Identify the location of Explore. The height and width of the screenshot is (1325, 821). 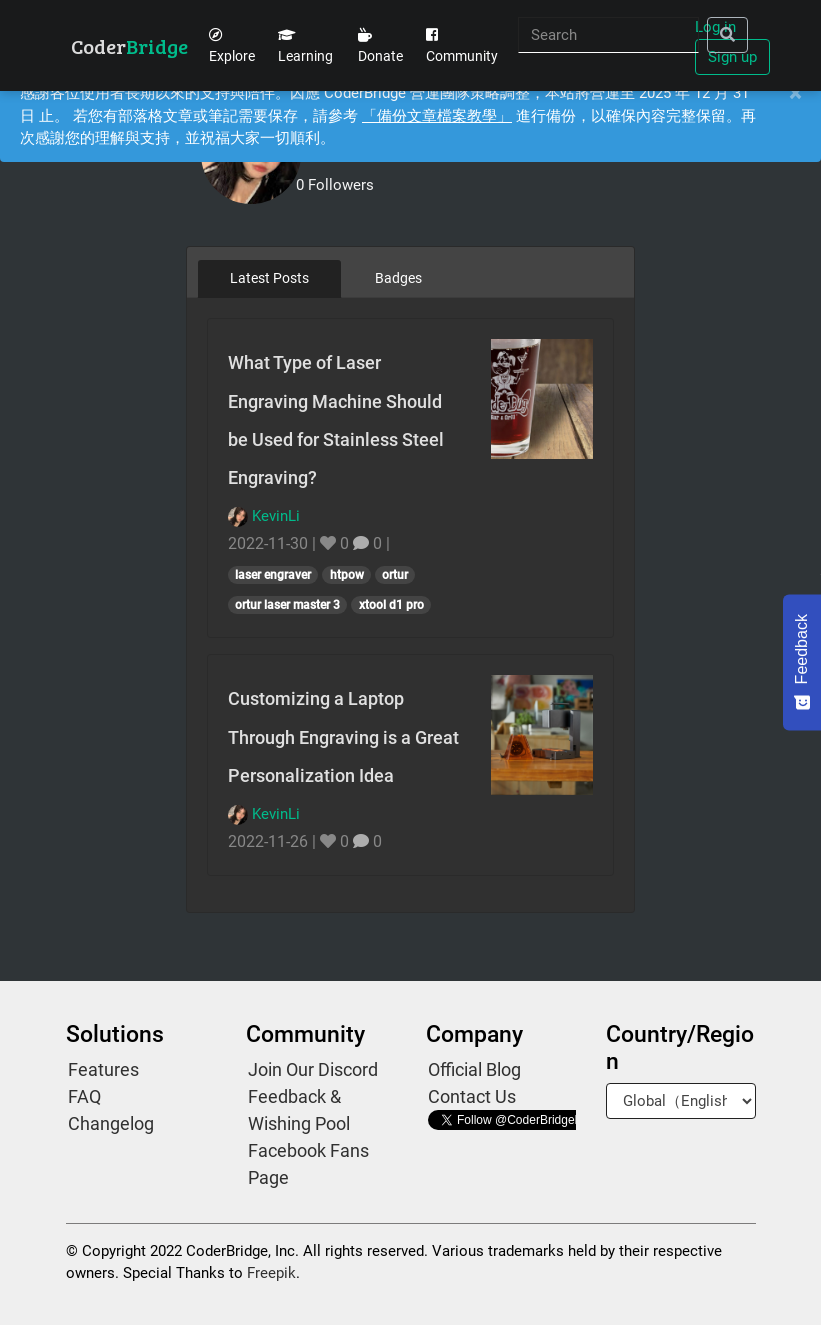
(232, 46).